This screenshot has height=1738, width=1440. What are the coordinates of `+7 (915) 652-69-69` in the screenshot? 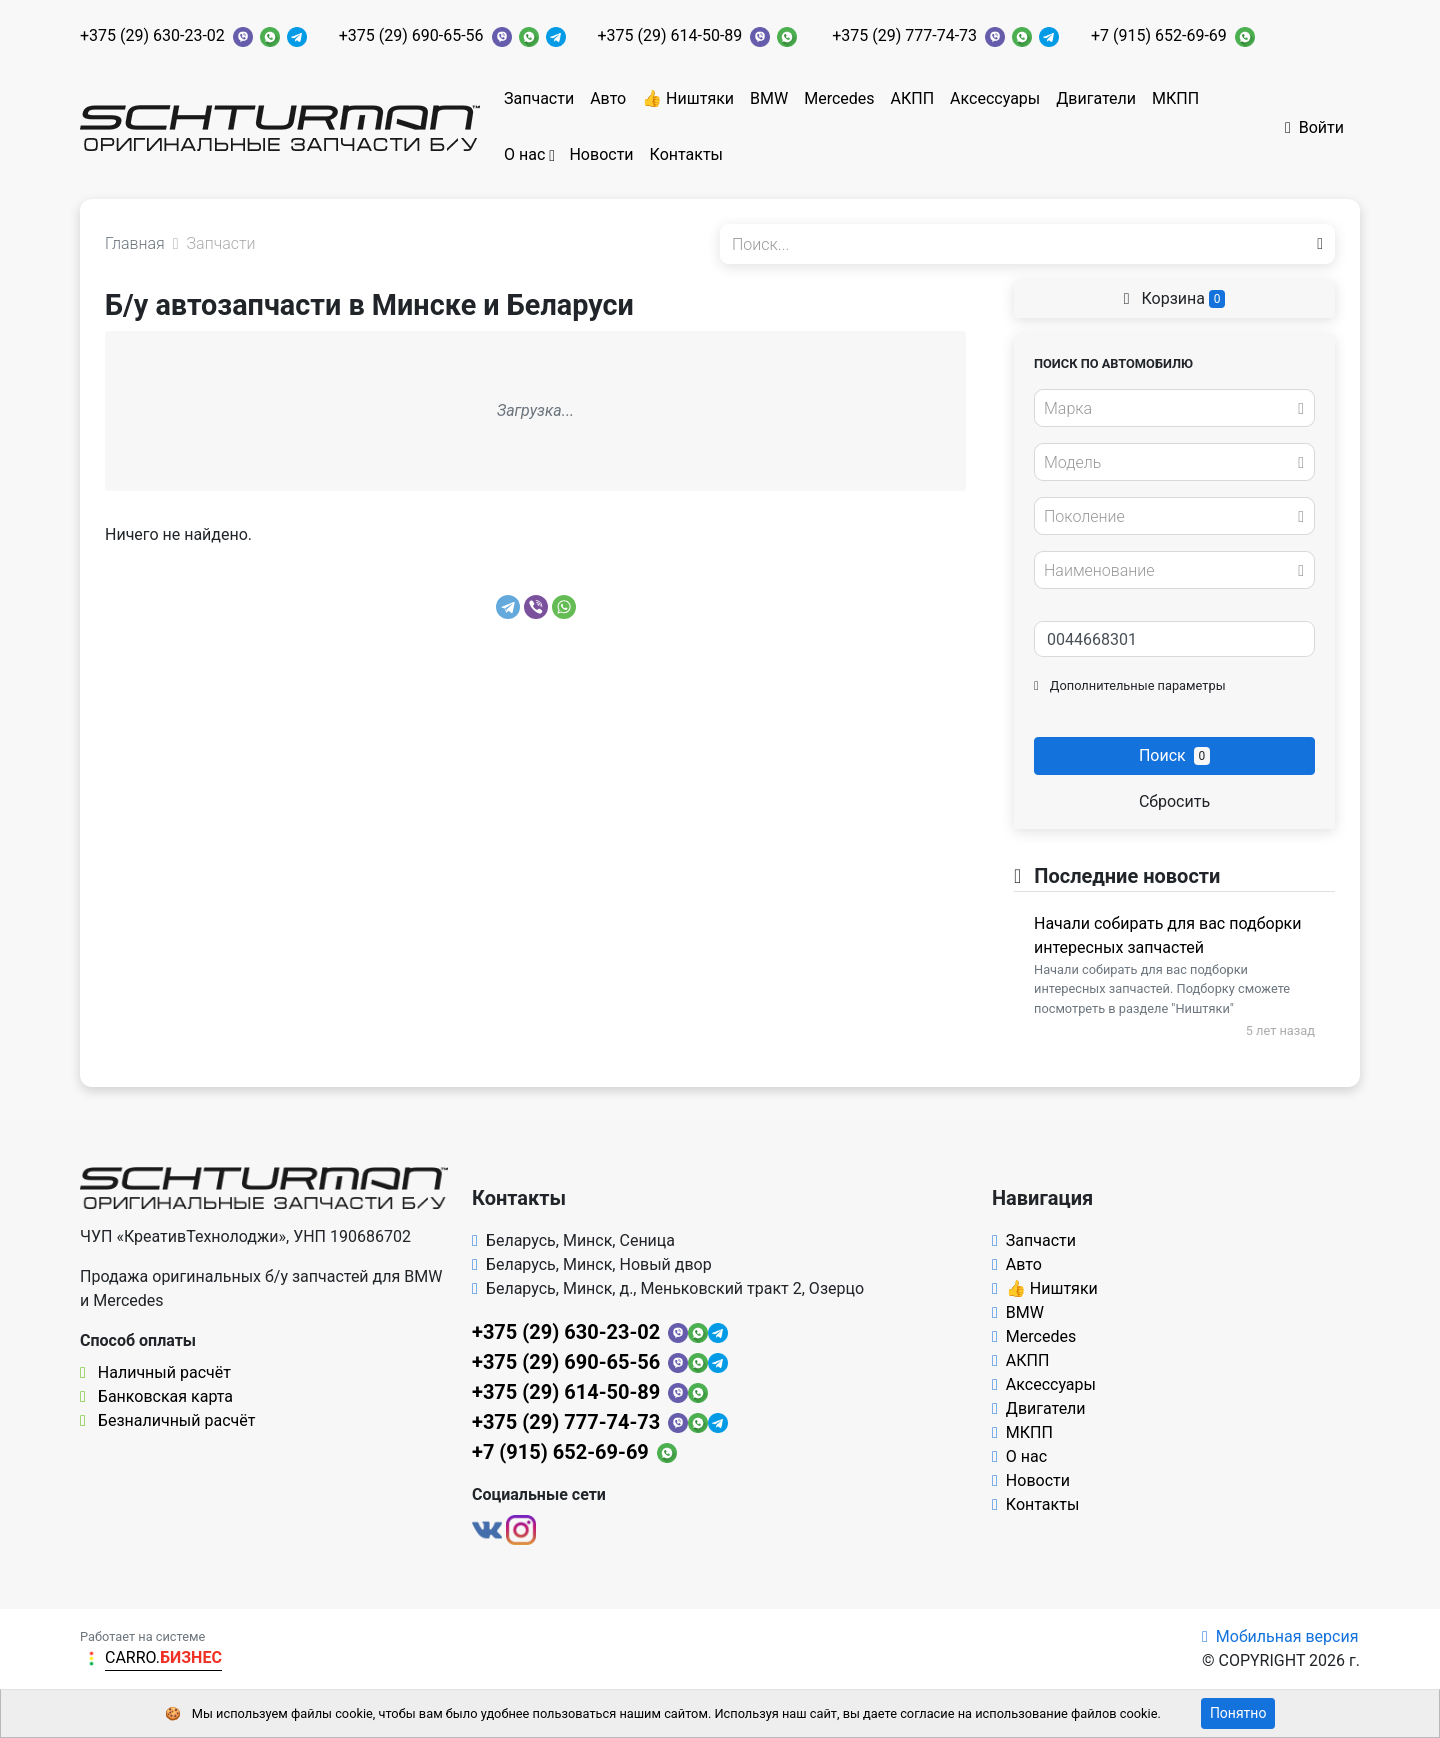 It's located at (1159, 35).